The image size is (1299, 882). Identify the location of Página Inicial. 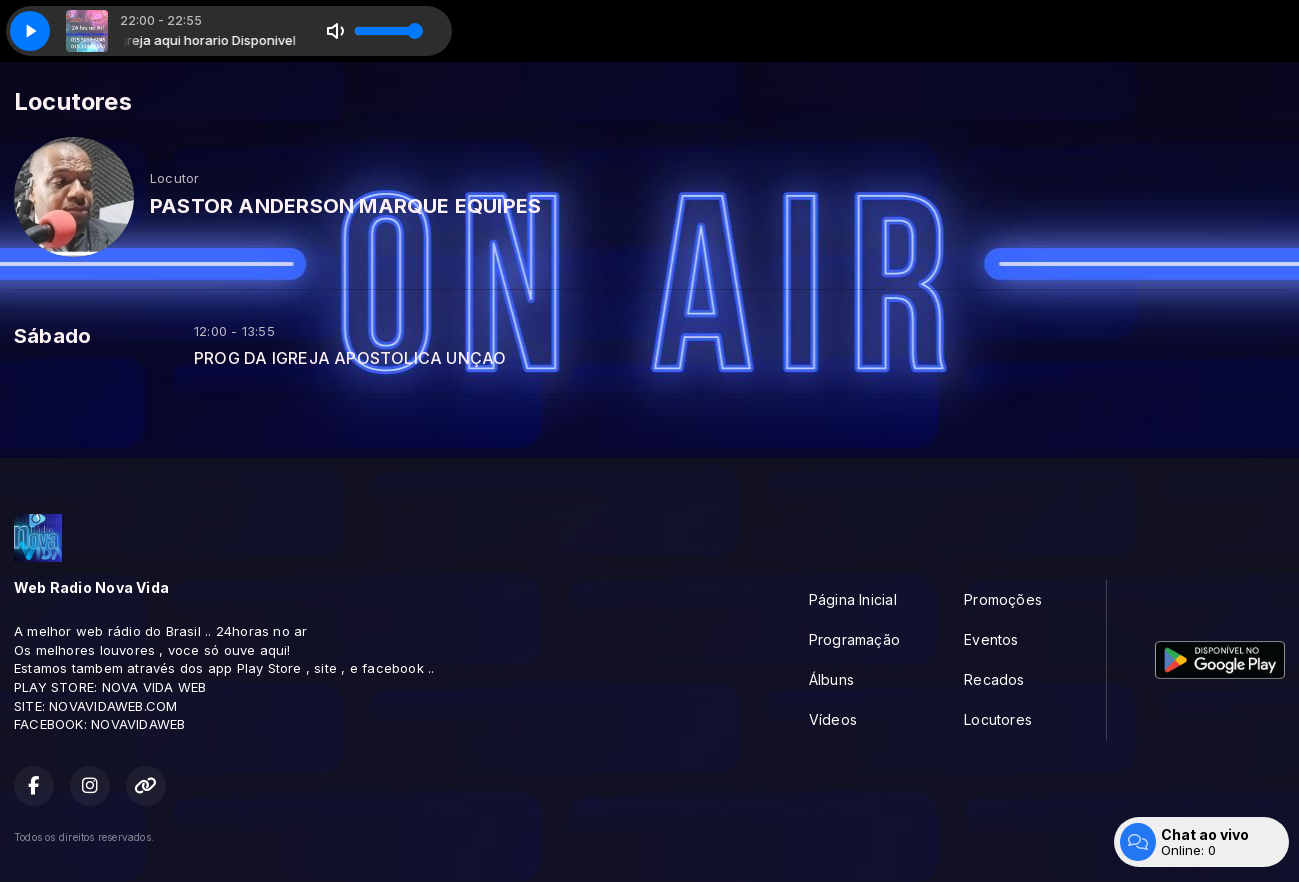
(853, 599).